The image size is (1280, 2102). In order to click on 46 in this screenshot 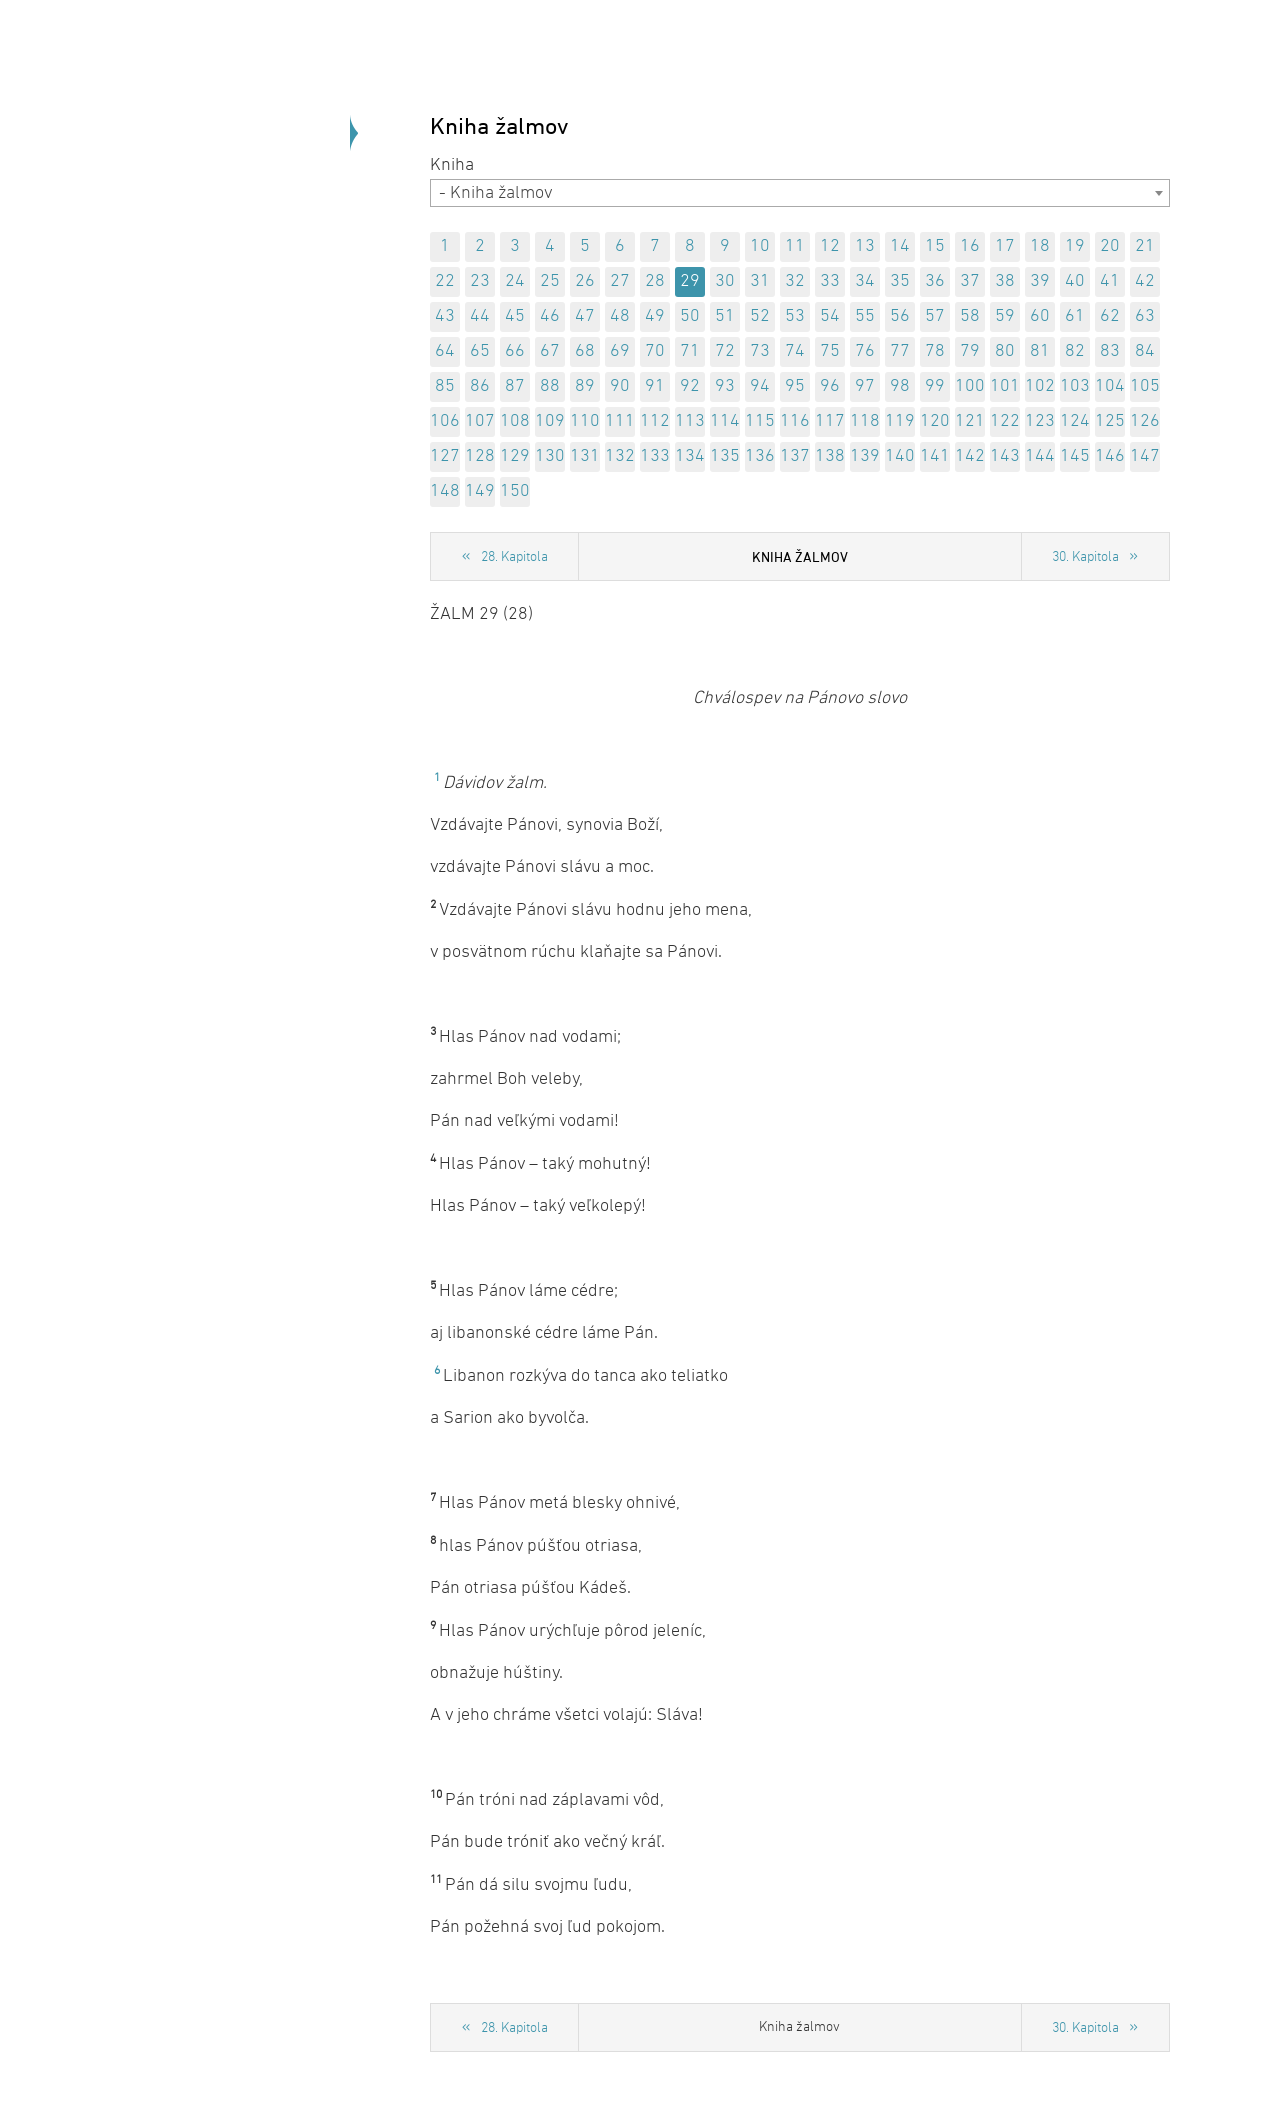, I will do `click(550, 316)`.